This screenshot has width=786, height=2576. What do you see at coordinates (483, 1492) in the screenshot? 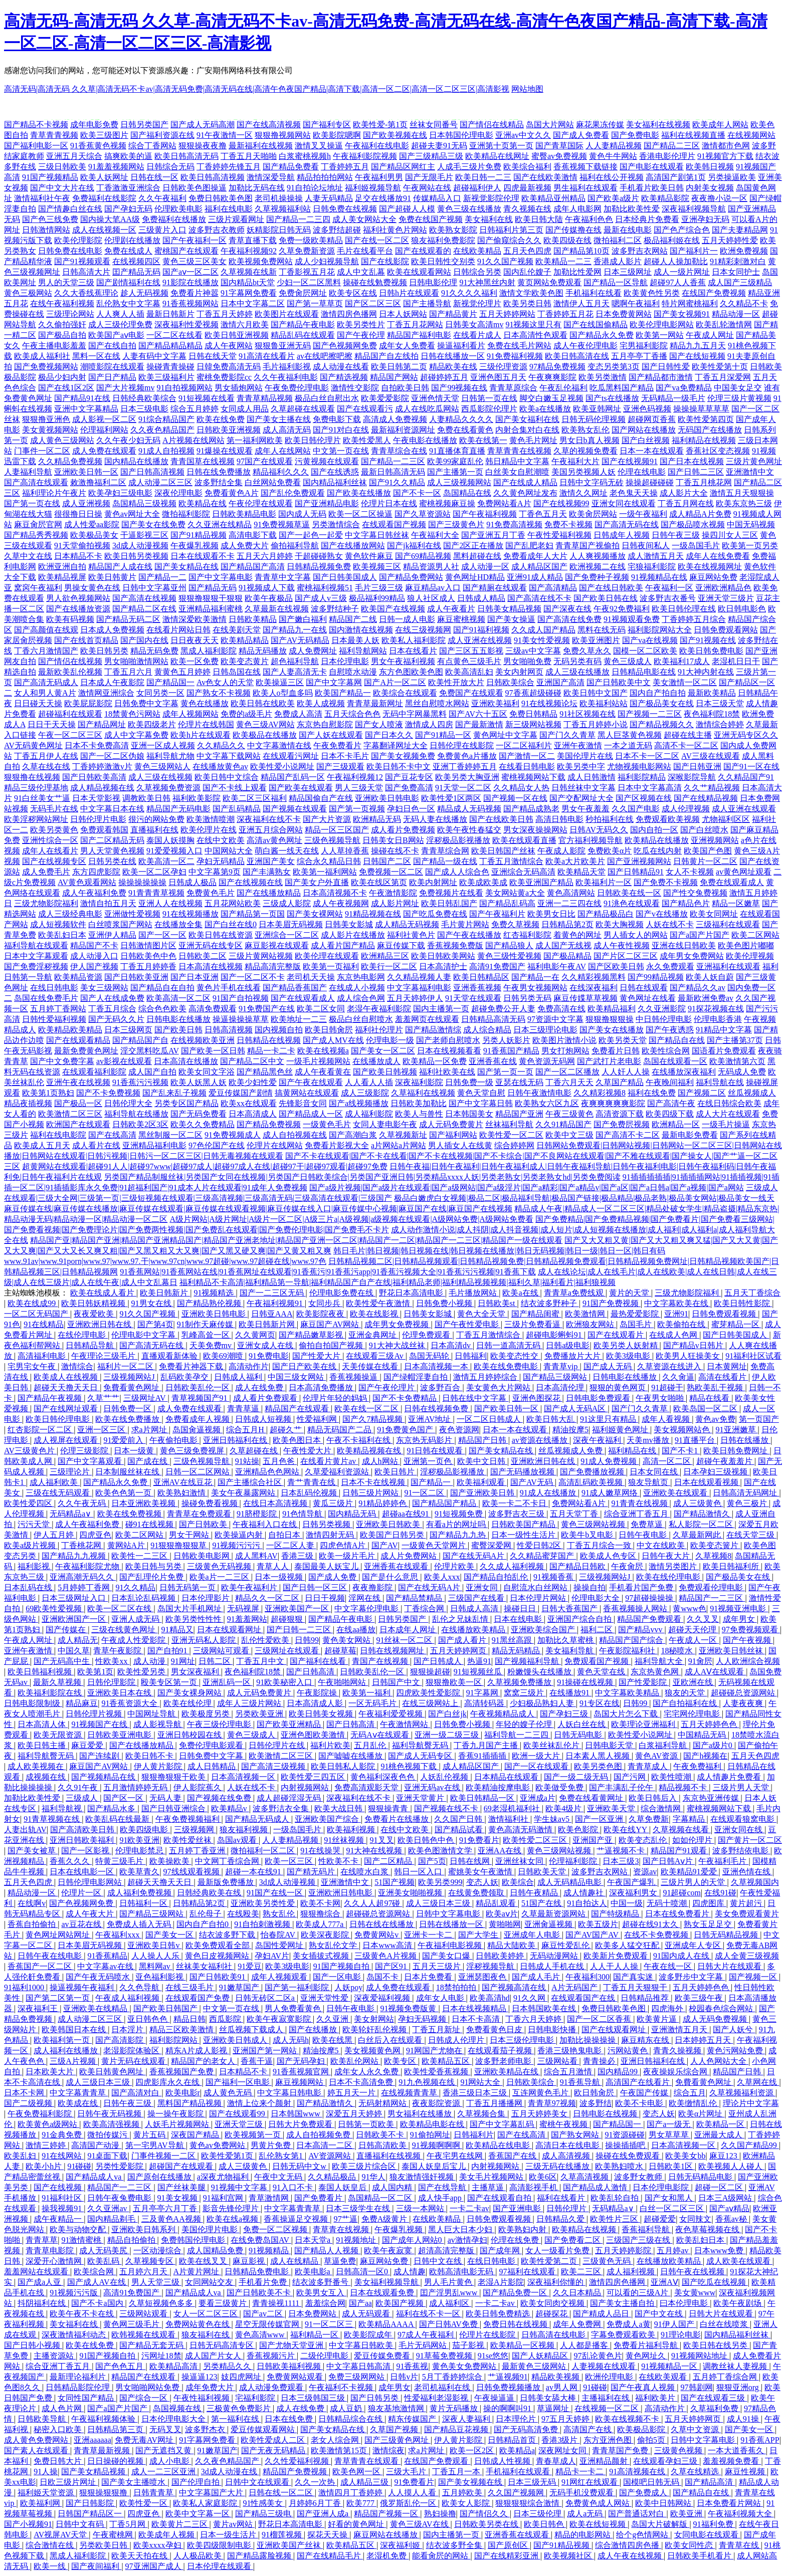
I see `国产亚洲欧美日韩` at bounding box center [483, 1492].